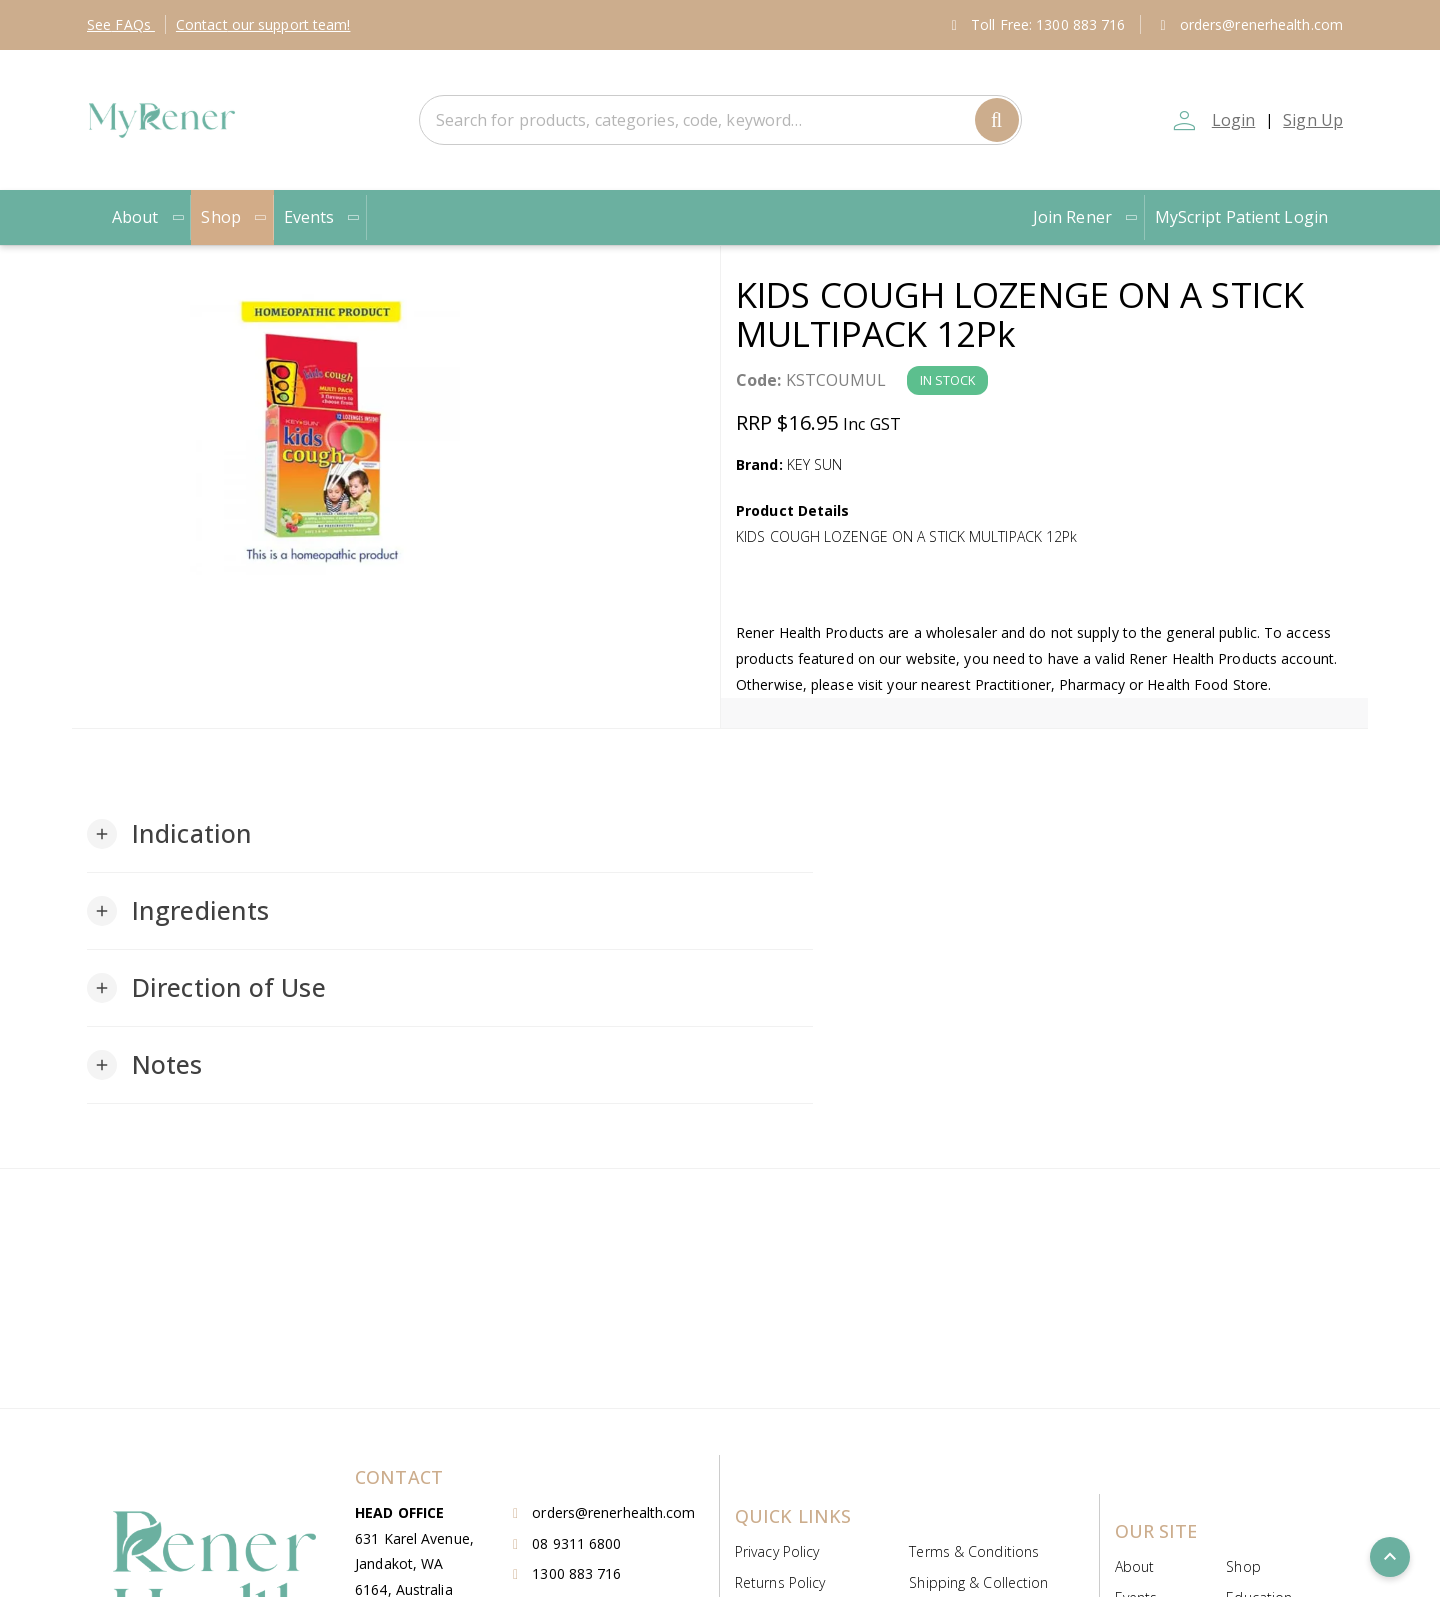 The image size is (1440, 1597). What do you see at coordinates (323, 217) in the screenshot?
I see `Events` at bounding box center [323, 217].